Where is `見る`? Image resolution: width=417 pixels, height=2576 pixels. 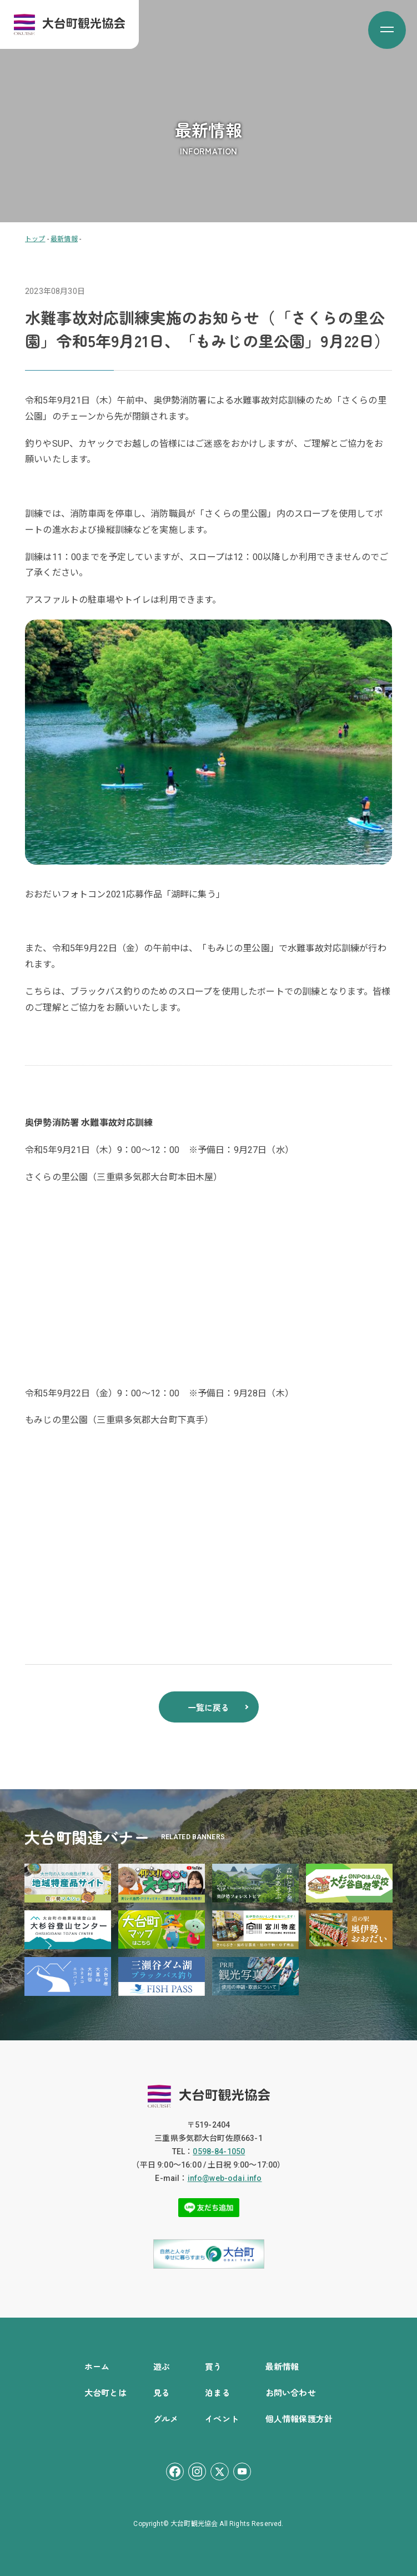
見る is located at coordinates (161, 2392).